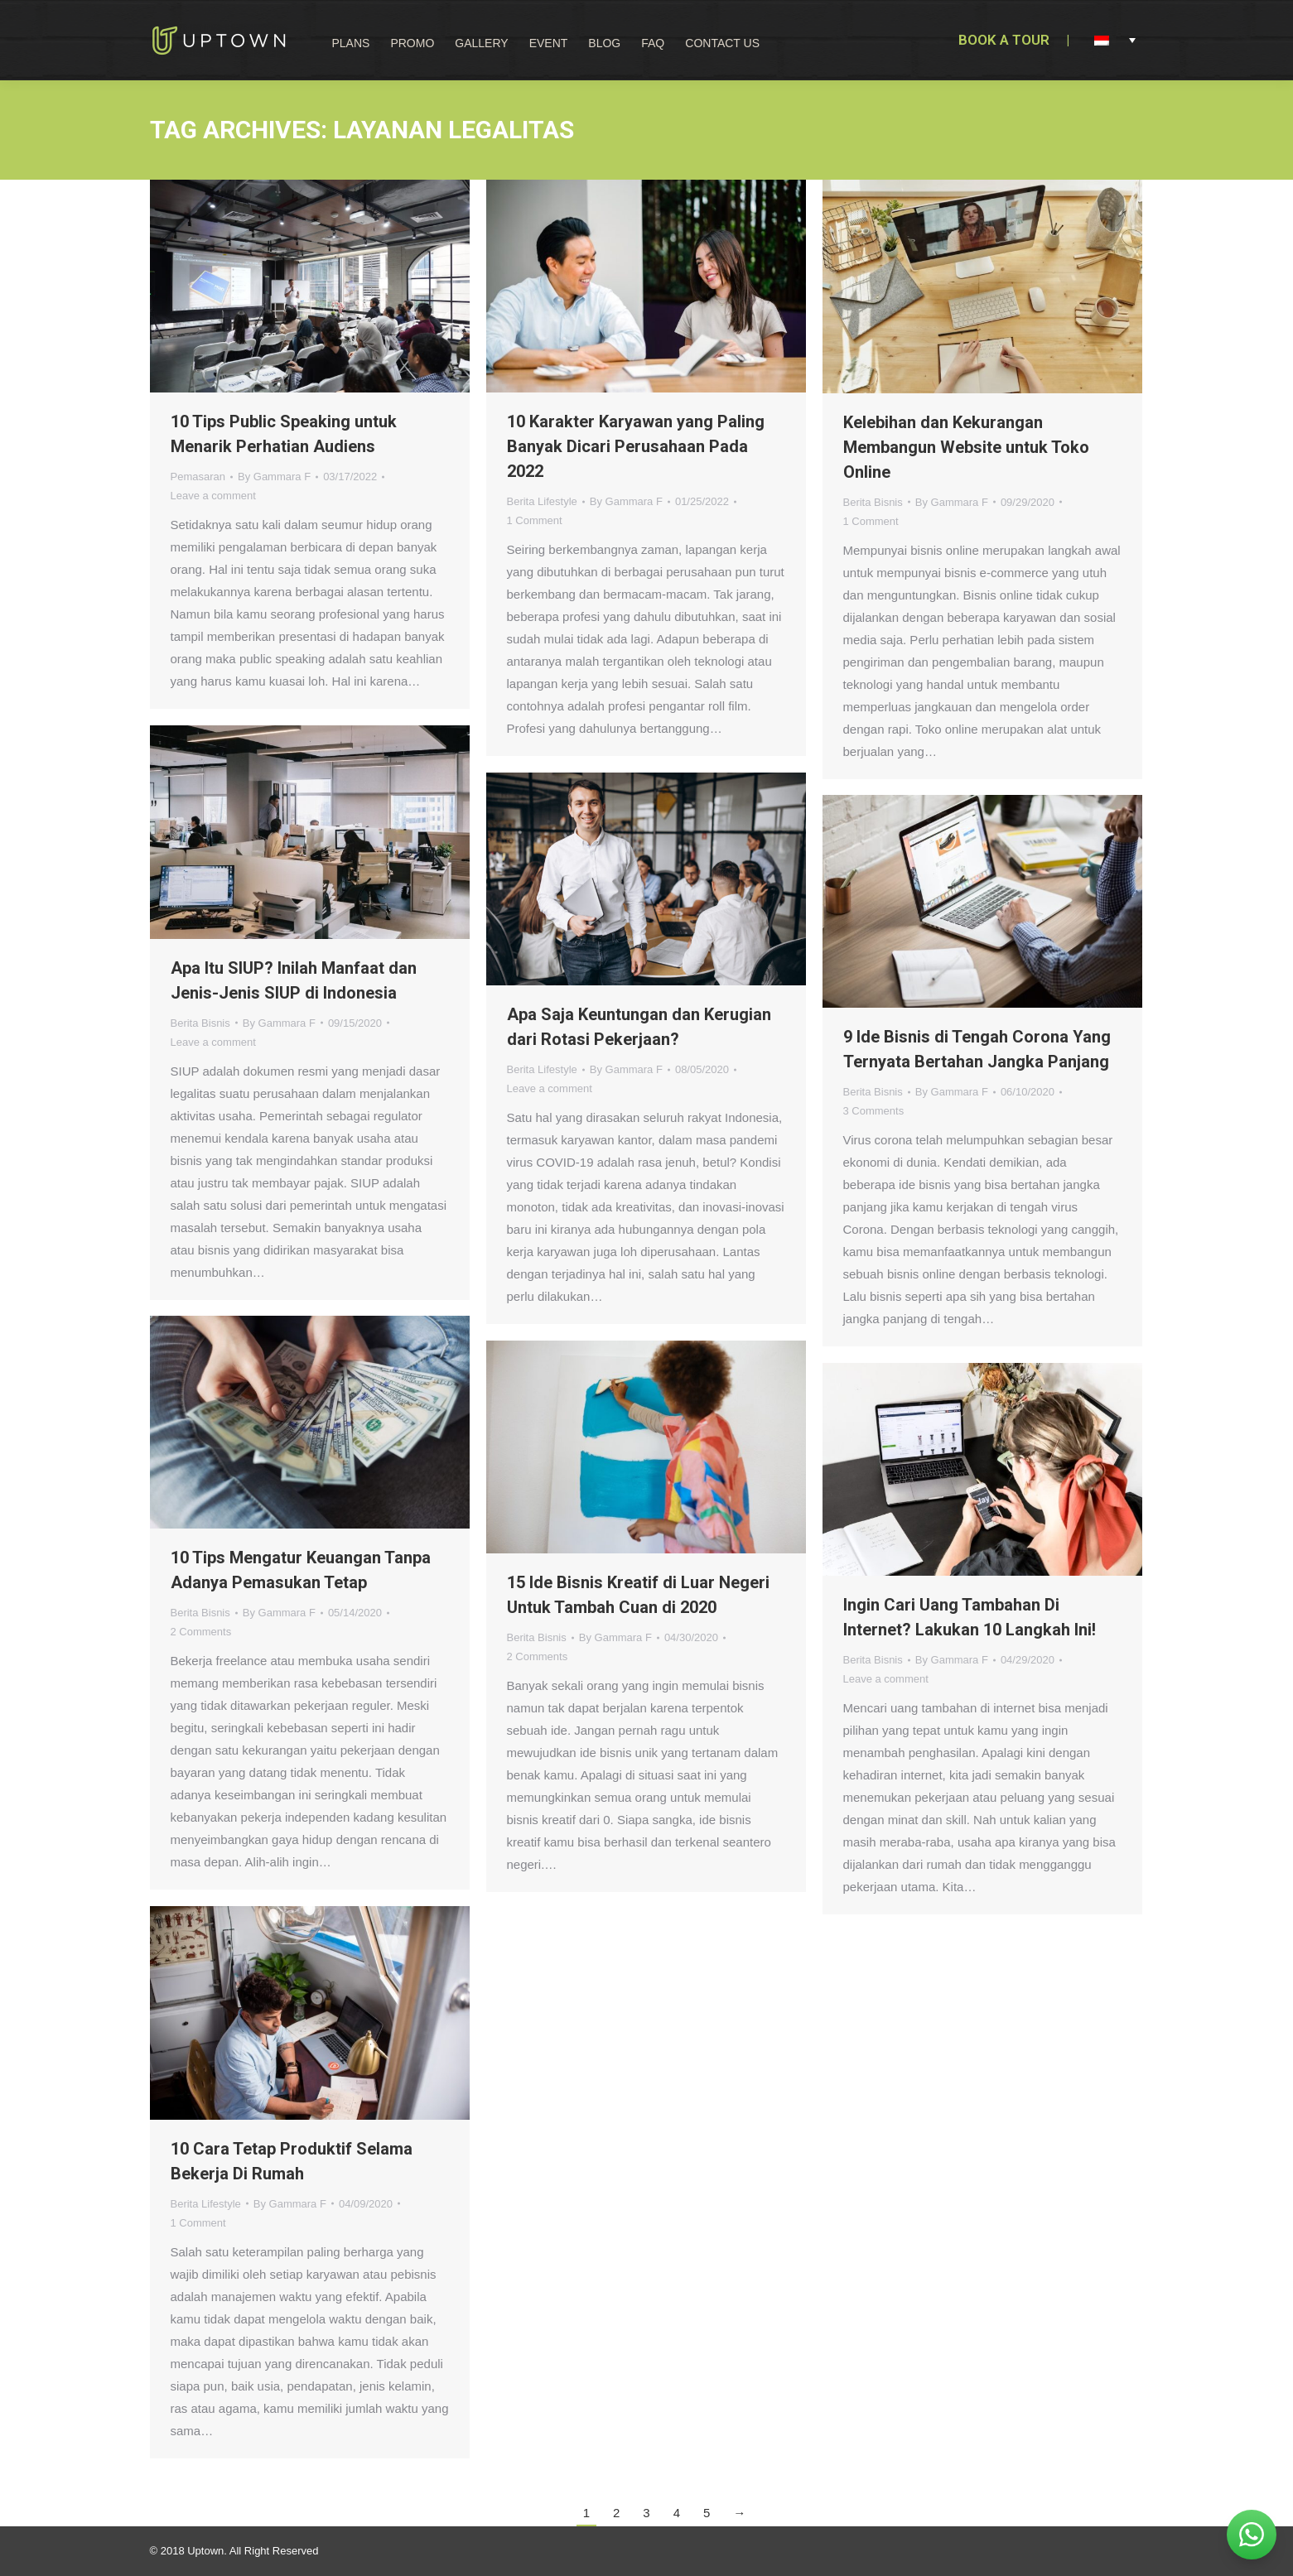 The height and width of the screenshot is (2576, 1293). Describe the element at coordinates (636, 446) in the screenshot. I see `10 Karakter Karyawan yang Paling Banyak Dicari Perusahaan Pada 2022` at that location.